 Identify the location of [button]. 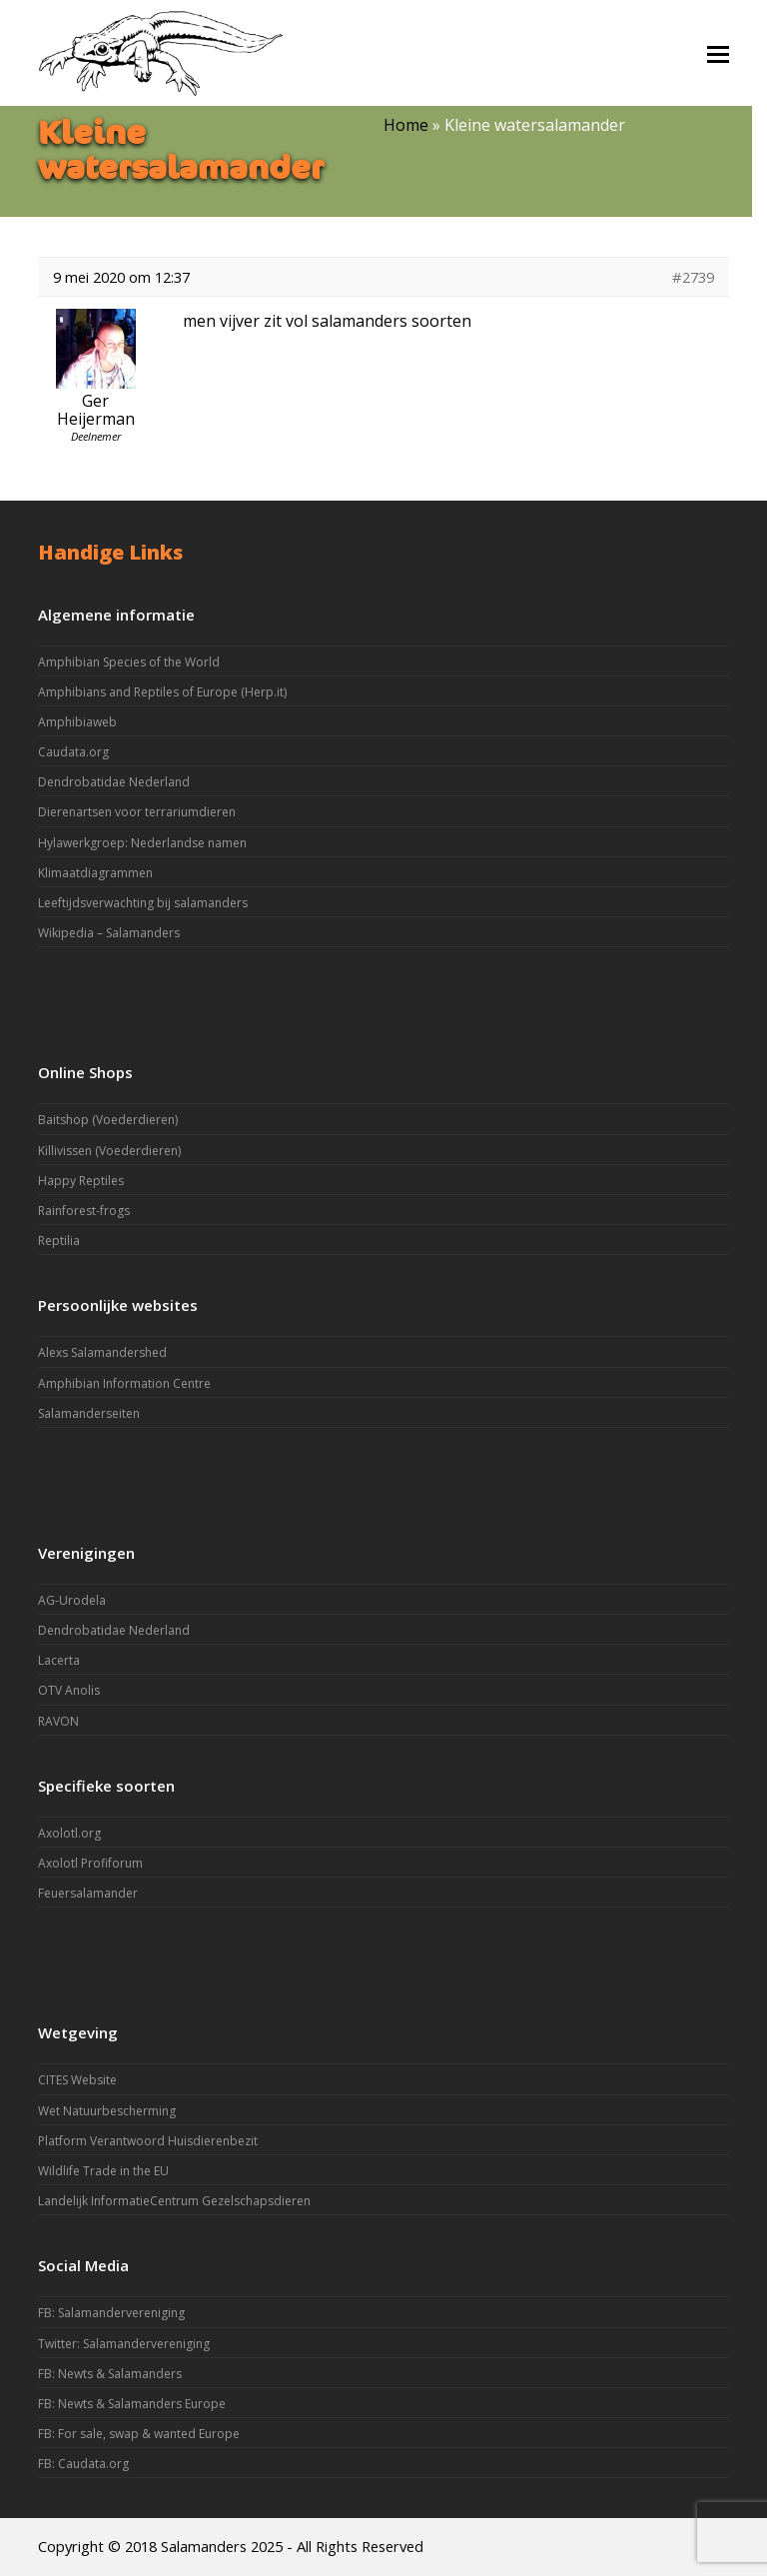
(718, 53).